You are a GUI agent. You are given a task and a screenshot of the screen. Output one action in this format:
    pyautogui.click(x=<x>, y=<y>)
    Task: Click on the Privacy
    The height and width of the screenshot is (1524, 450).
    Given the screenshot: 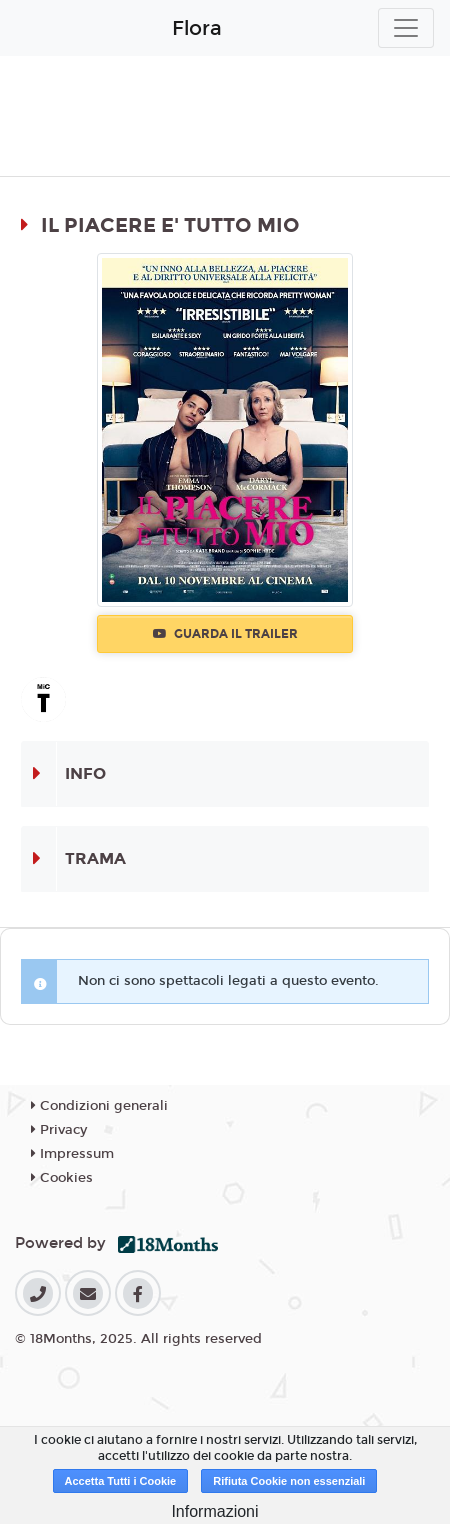 What is the action you would take?
    pyautogui.click(x=59, y=1130)
    